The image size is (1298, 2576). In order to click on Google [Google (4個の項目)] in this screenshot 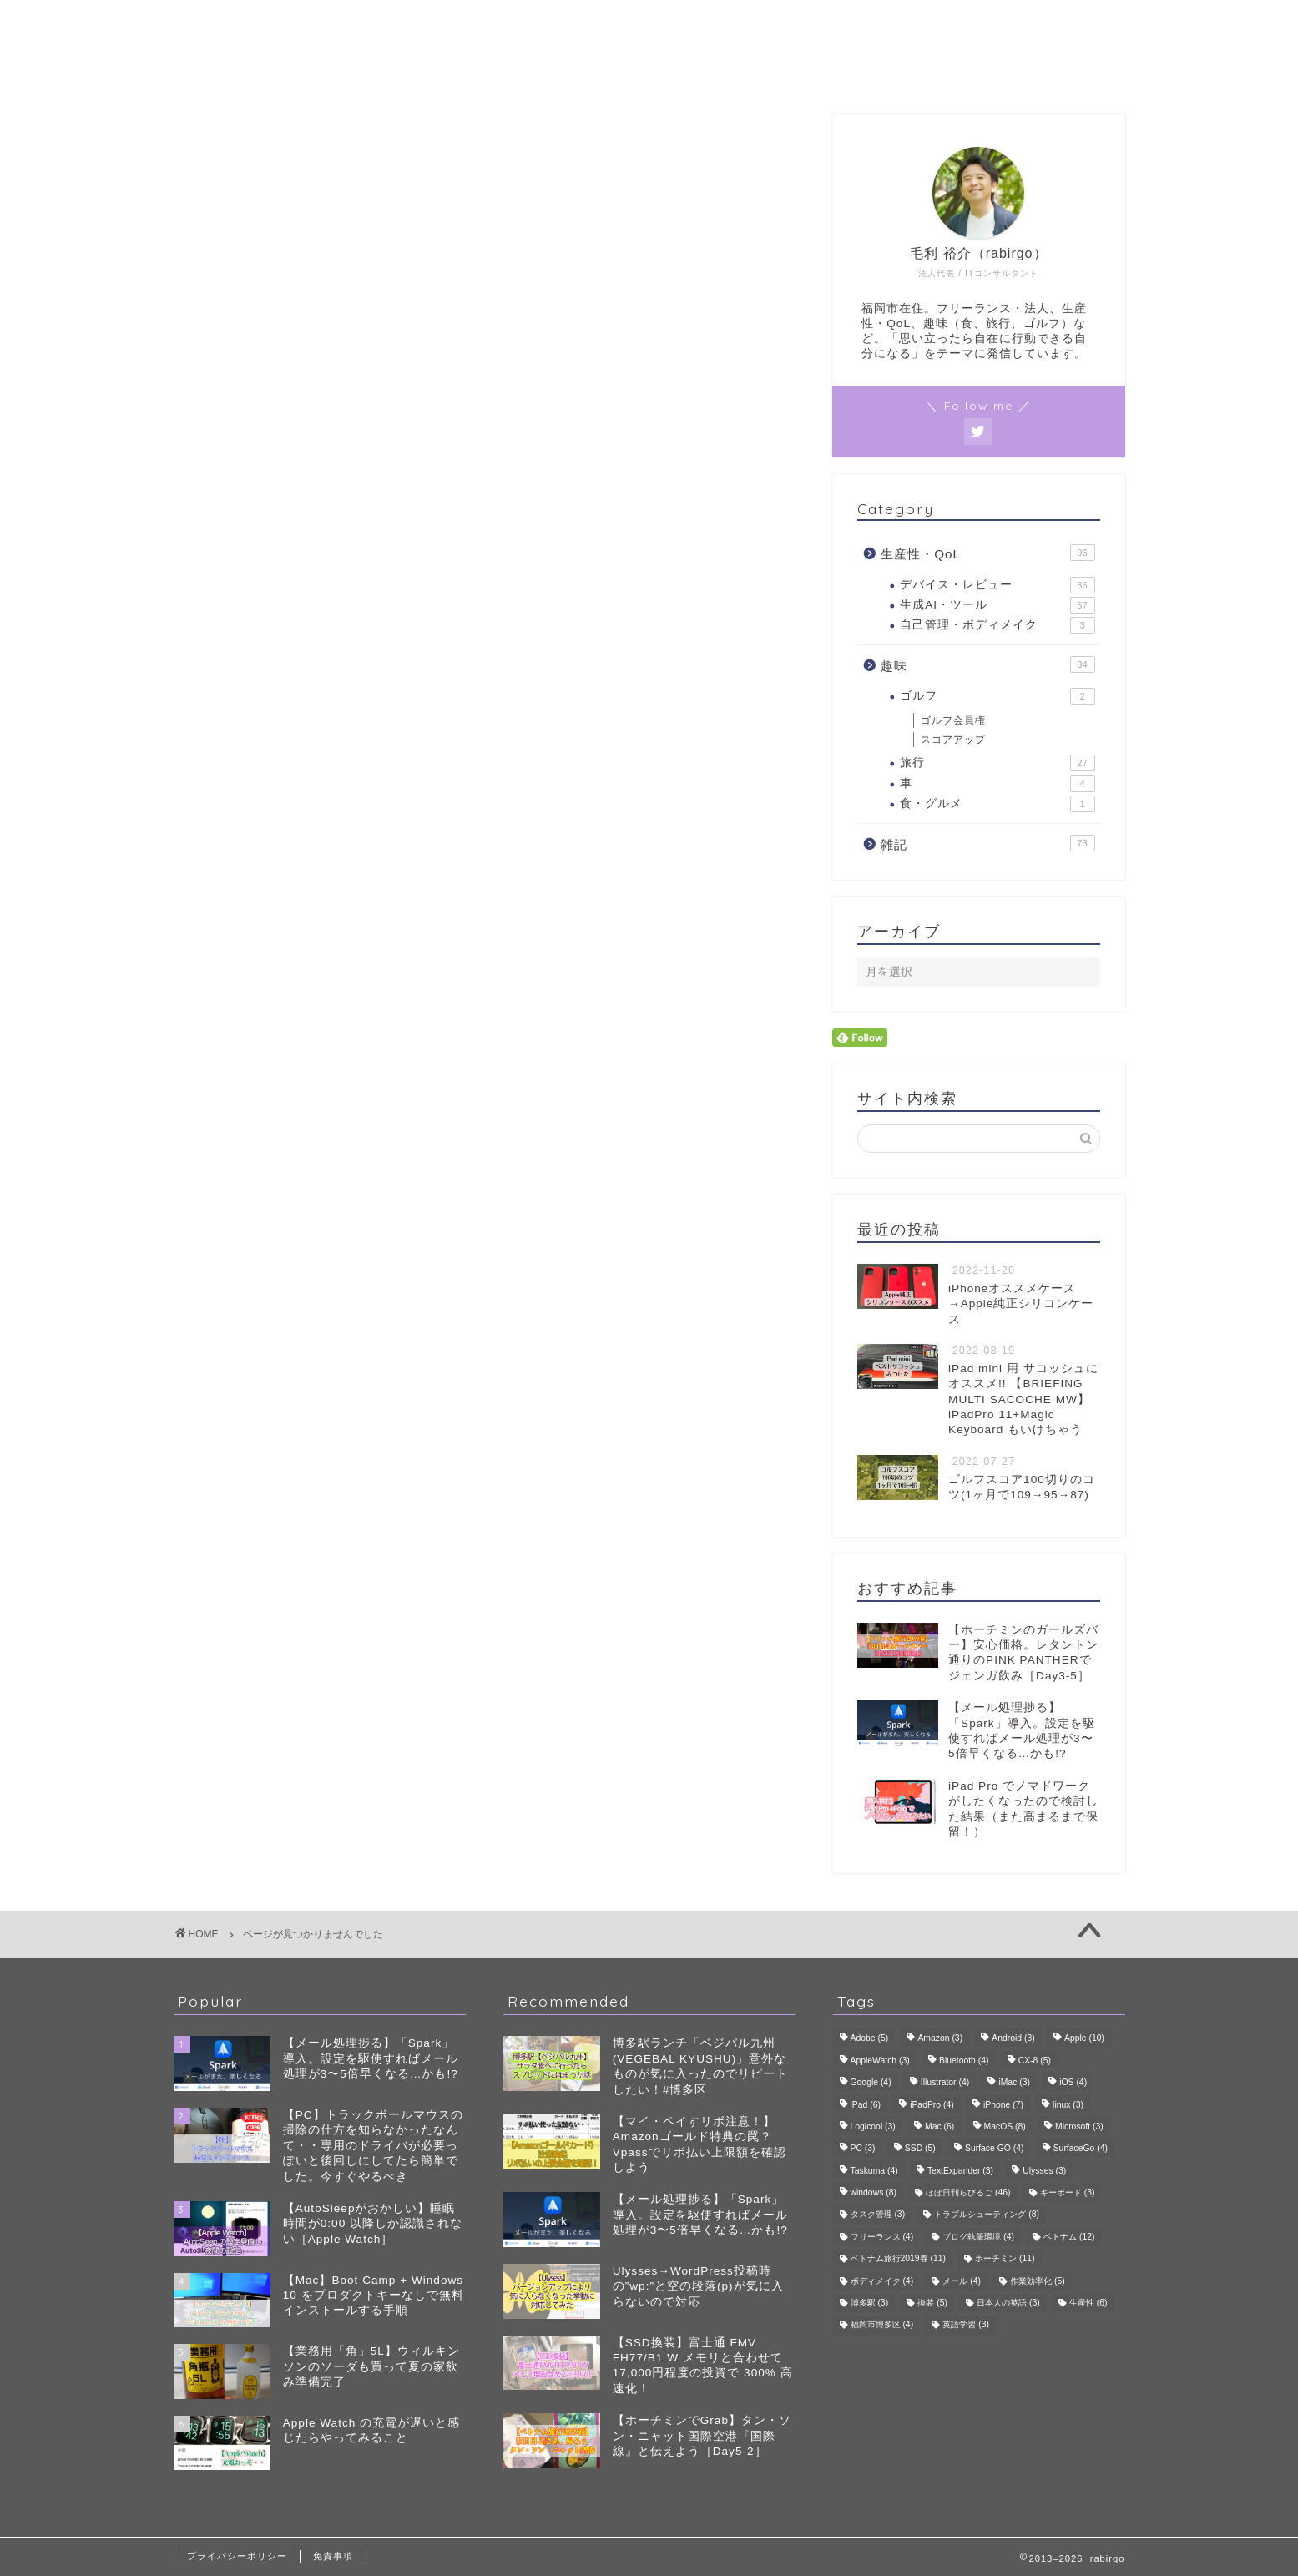, I will do `click(871, 2083)`.